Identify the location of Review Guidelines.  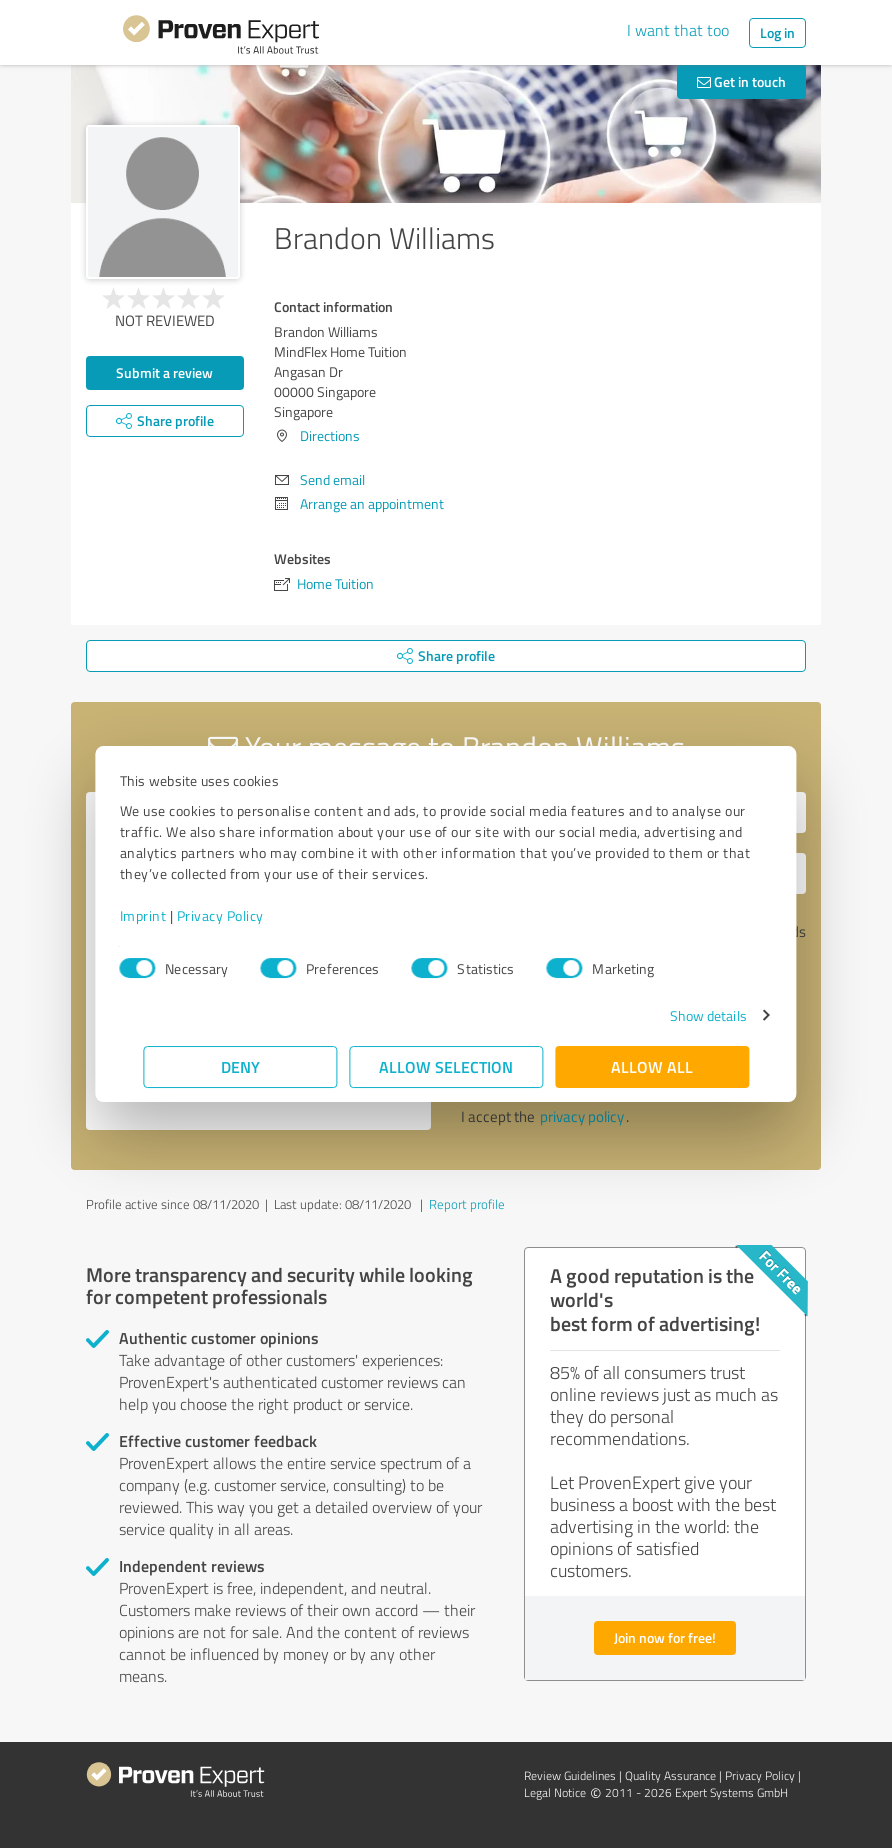
(570, 1775).